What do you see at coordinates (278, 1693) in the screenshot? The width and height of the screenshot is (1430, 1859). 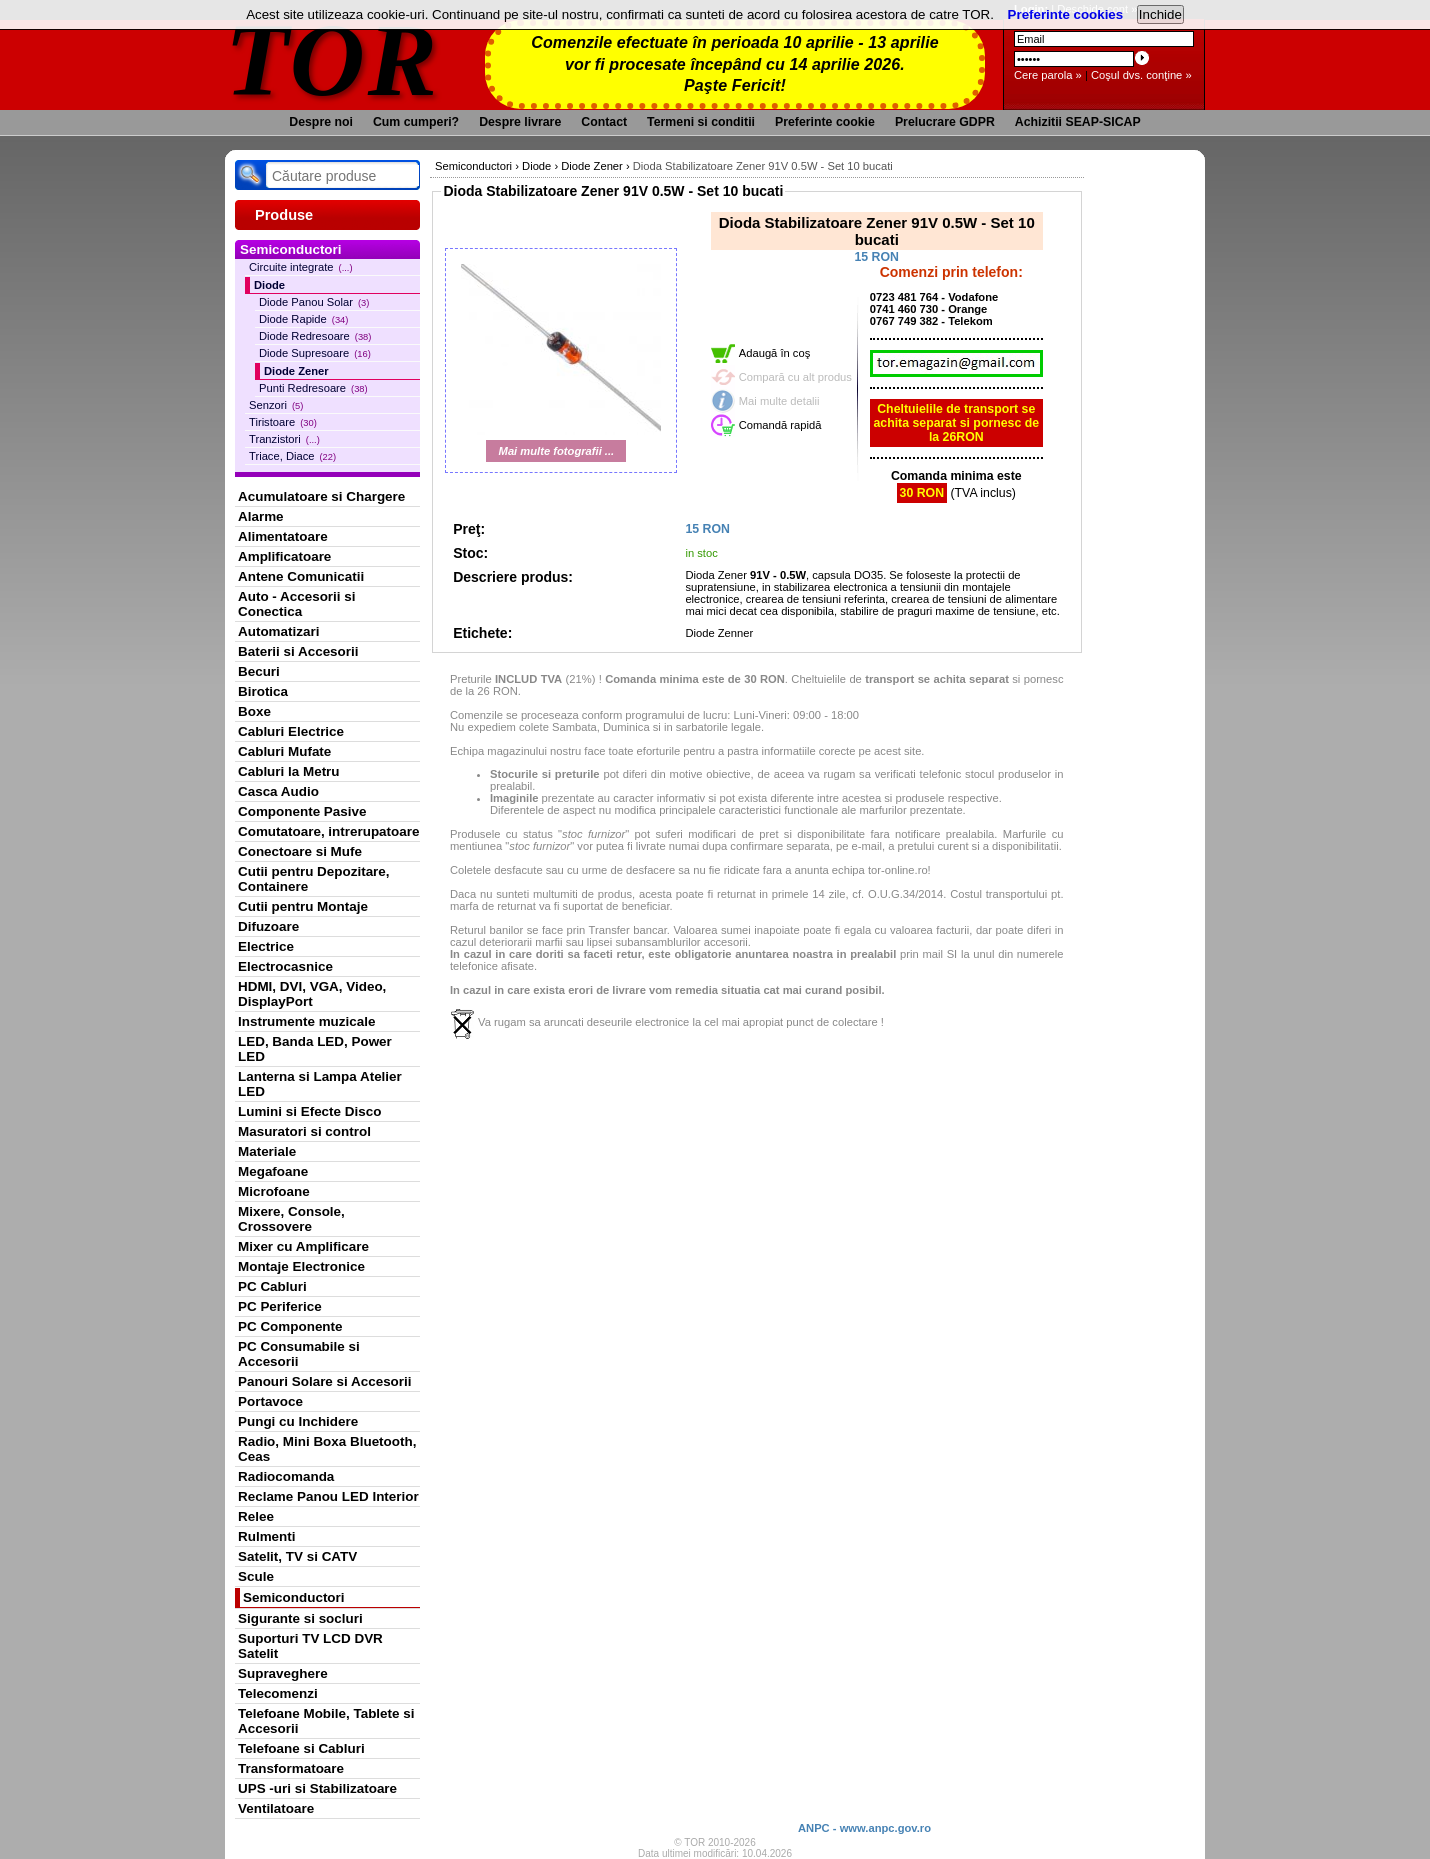 I see `Telecomenzi` at bounding box center [278, 1693].